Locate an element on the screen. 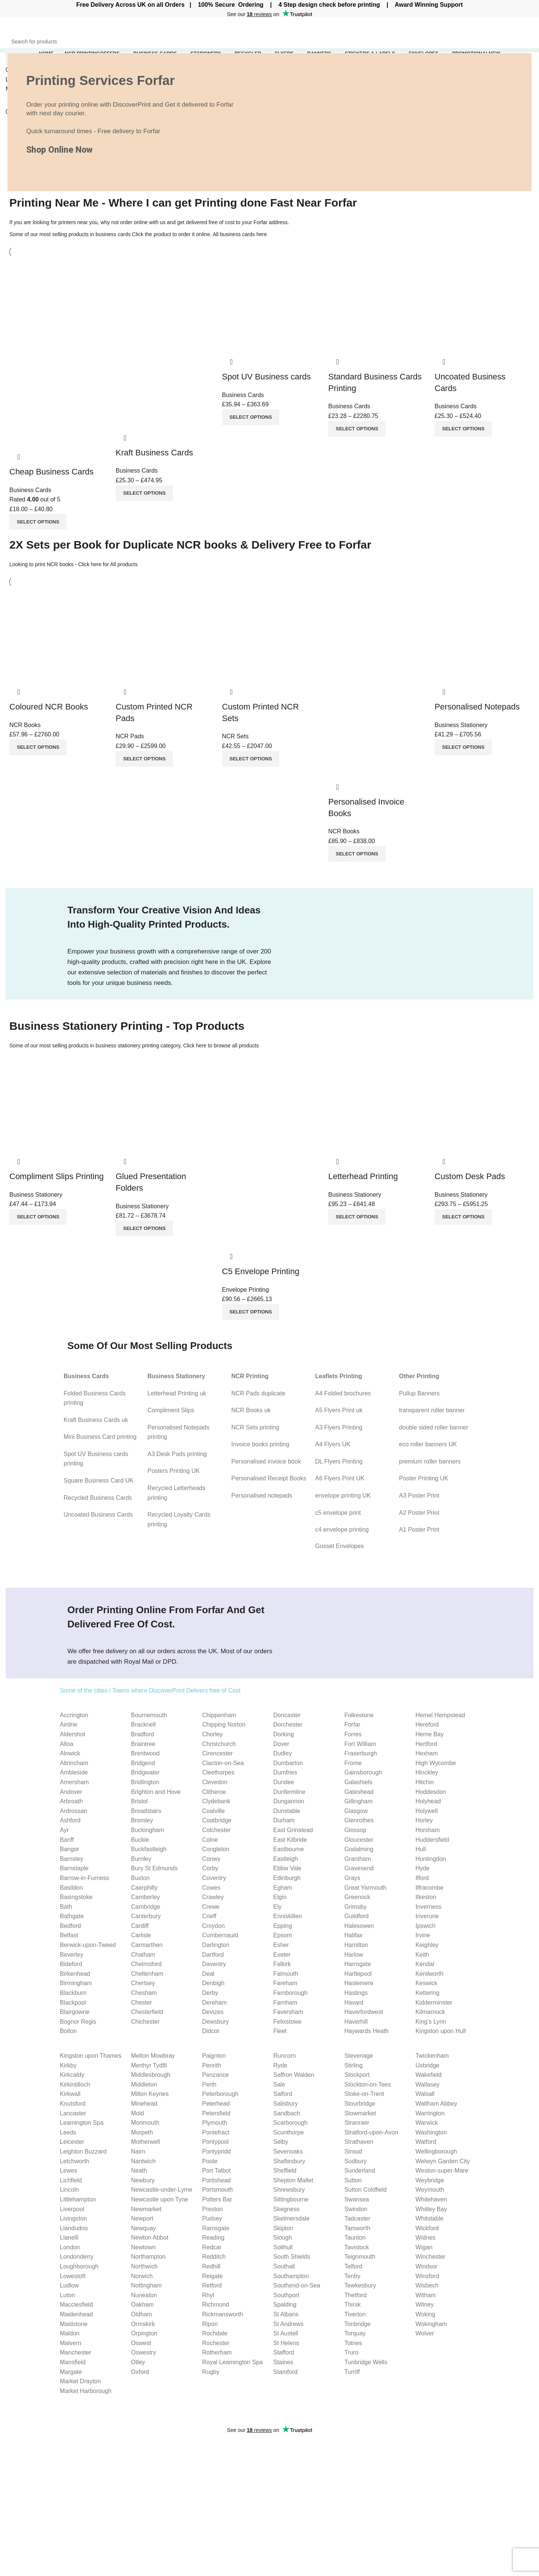 This screenshot has height=2576, width=539. Weston-super-Mare is located at coordinates (441, 2170).